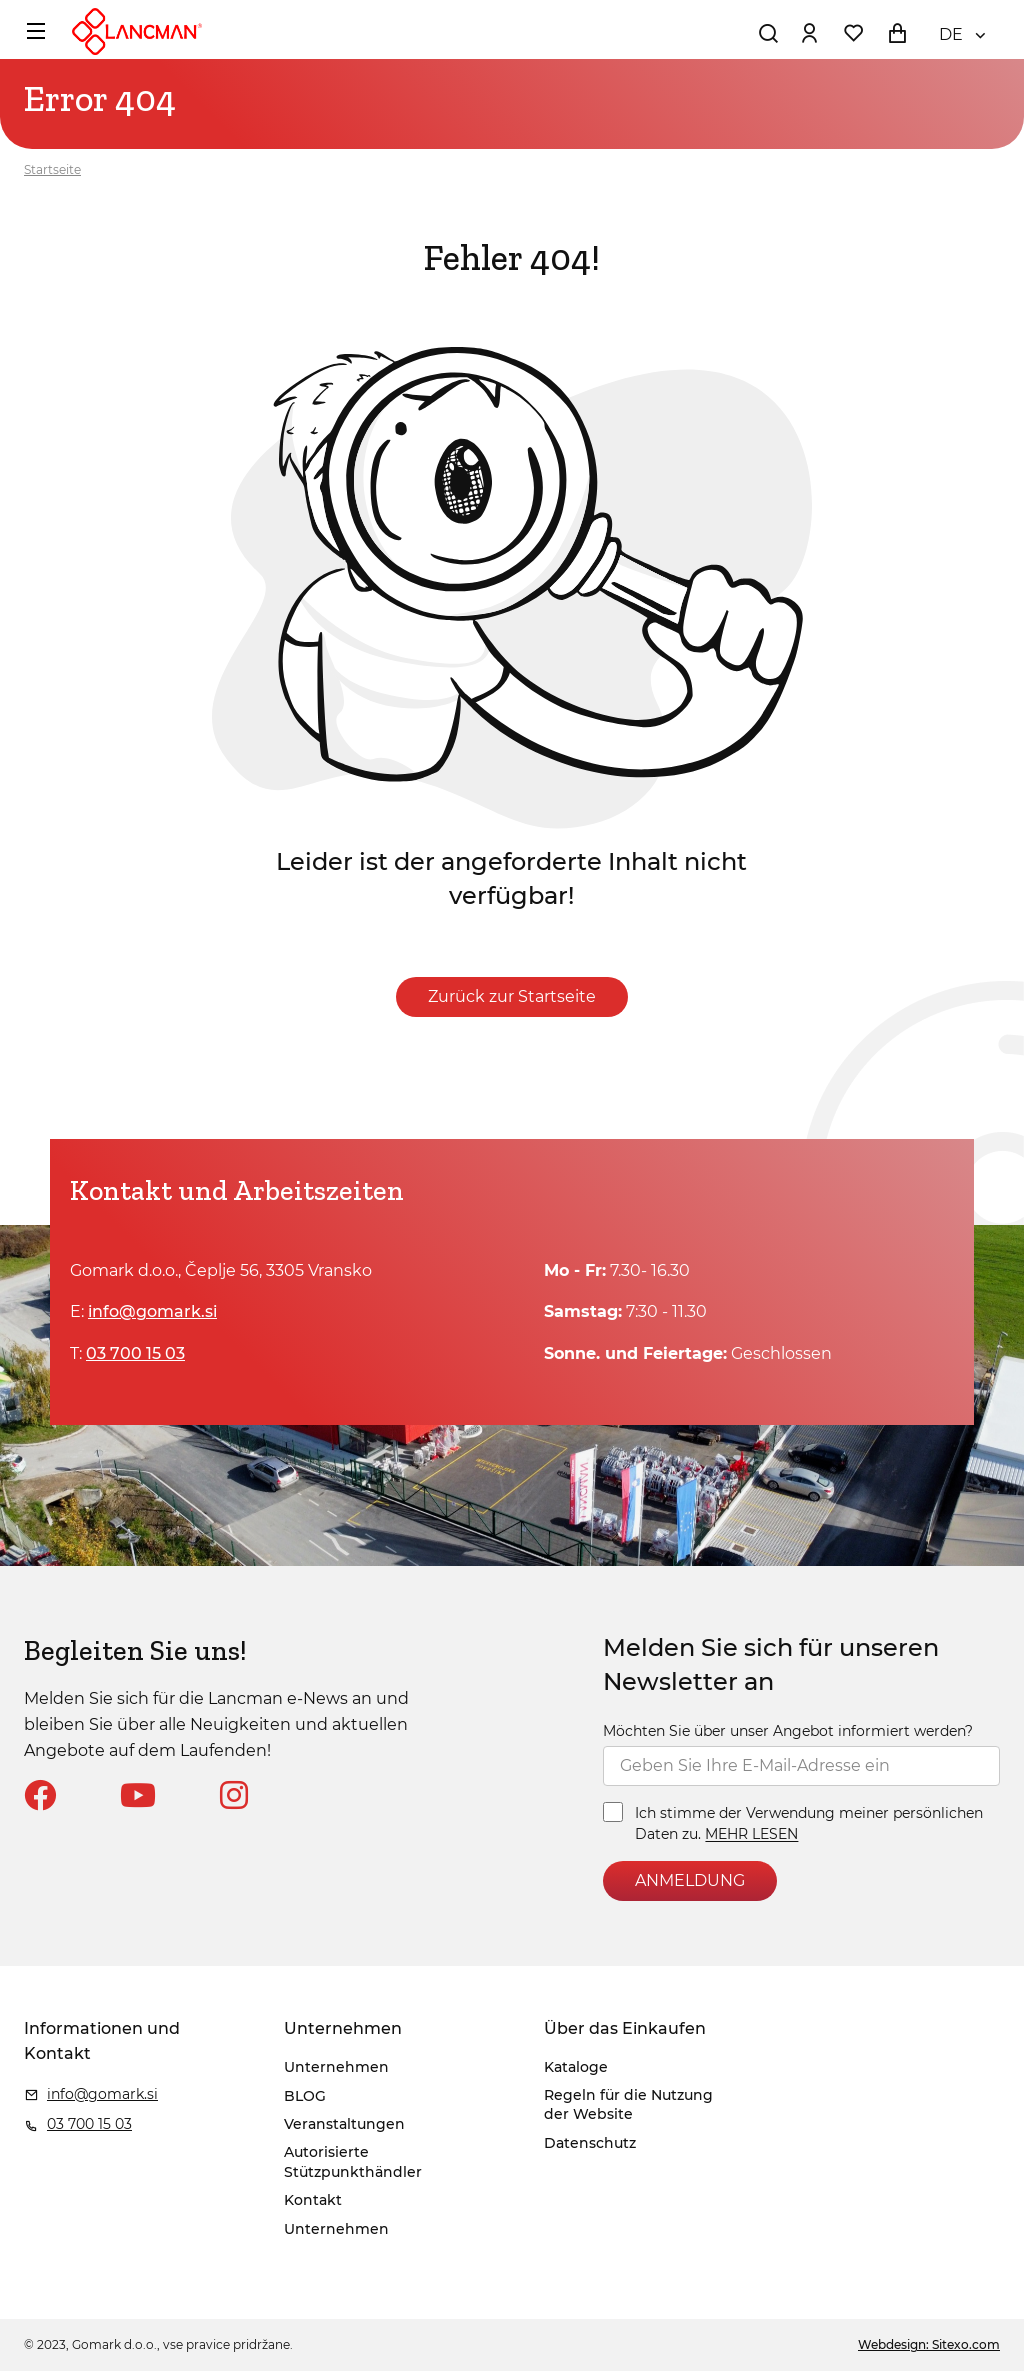  What do you see at coordinates (135, 1353) in the screenshot?
I see `03 700 15 03` at bounding box center [135, 1353].